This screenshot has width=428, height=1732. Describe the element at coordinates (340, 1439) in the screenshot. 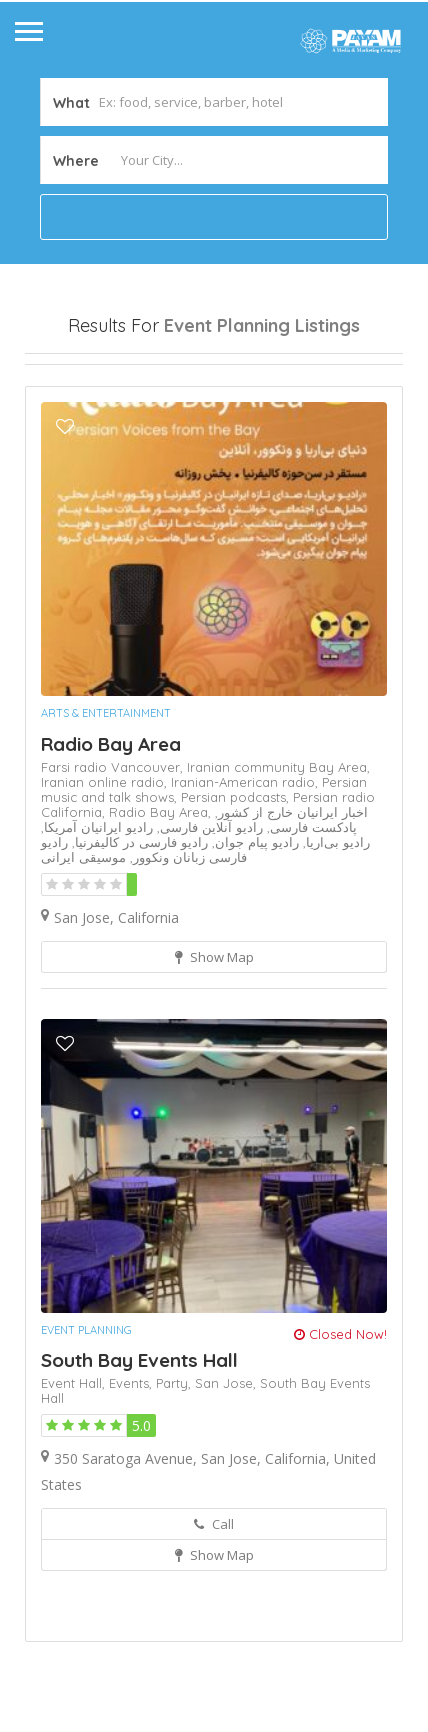

I see `Closed Now!` at that location.